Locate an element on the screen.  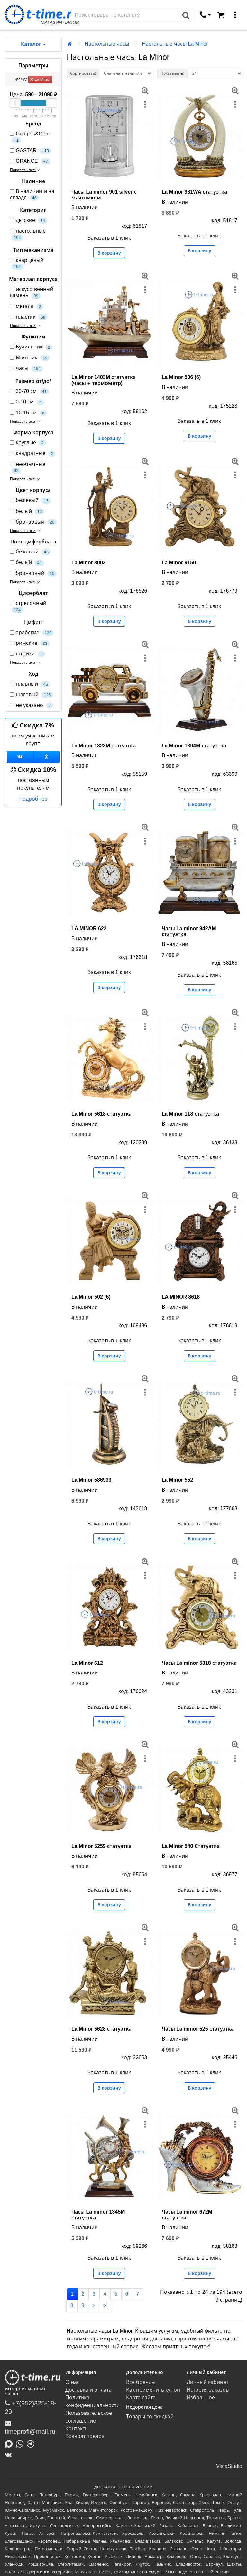
Все бренды is located at coordinates (140, 2382).